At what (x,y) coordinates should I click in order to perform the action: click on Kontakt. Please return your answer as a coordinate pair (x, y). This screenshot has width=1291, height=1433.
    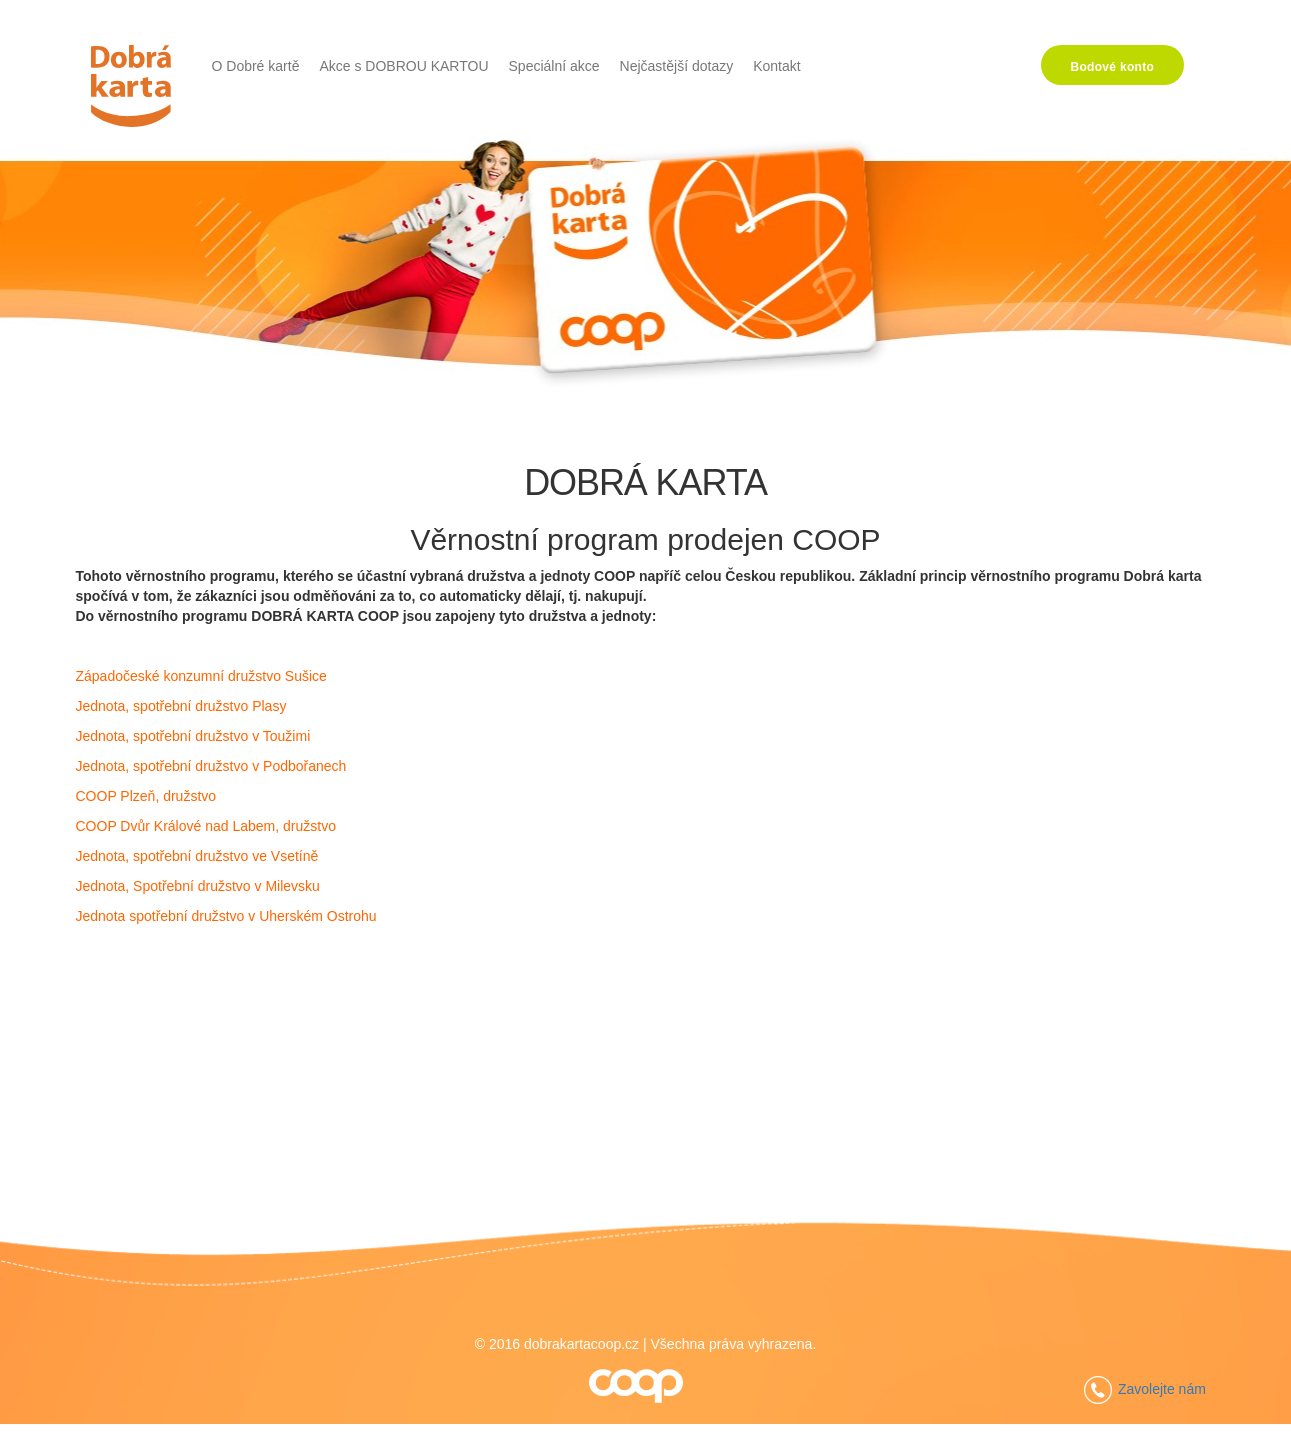
    Looking at the image, I should click on (776, 66).